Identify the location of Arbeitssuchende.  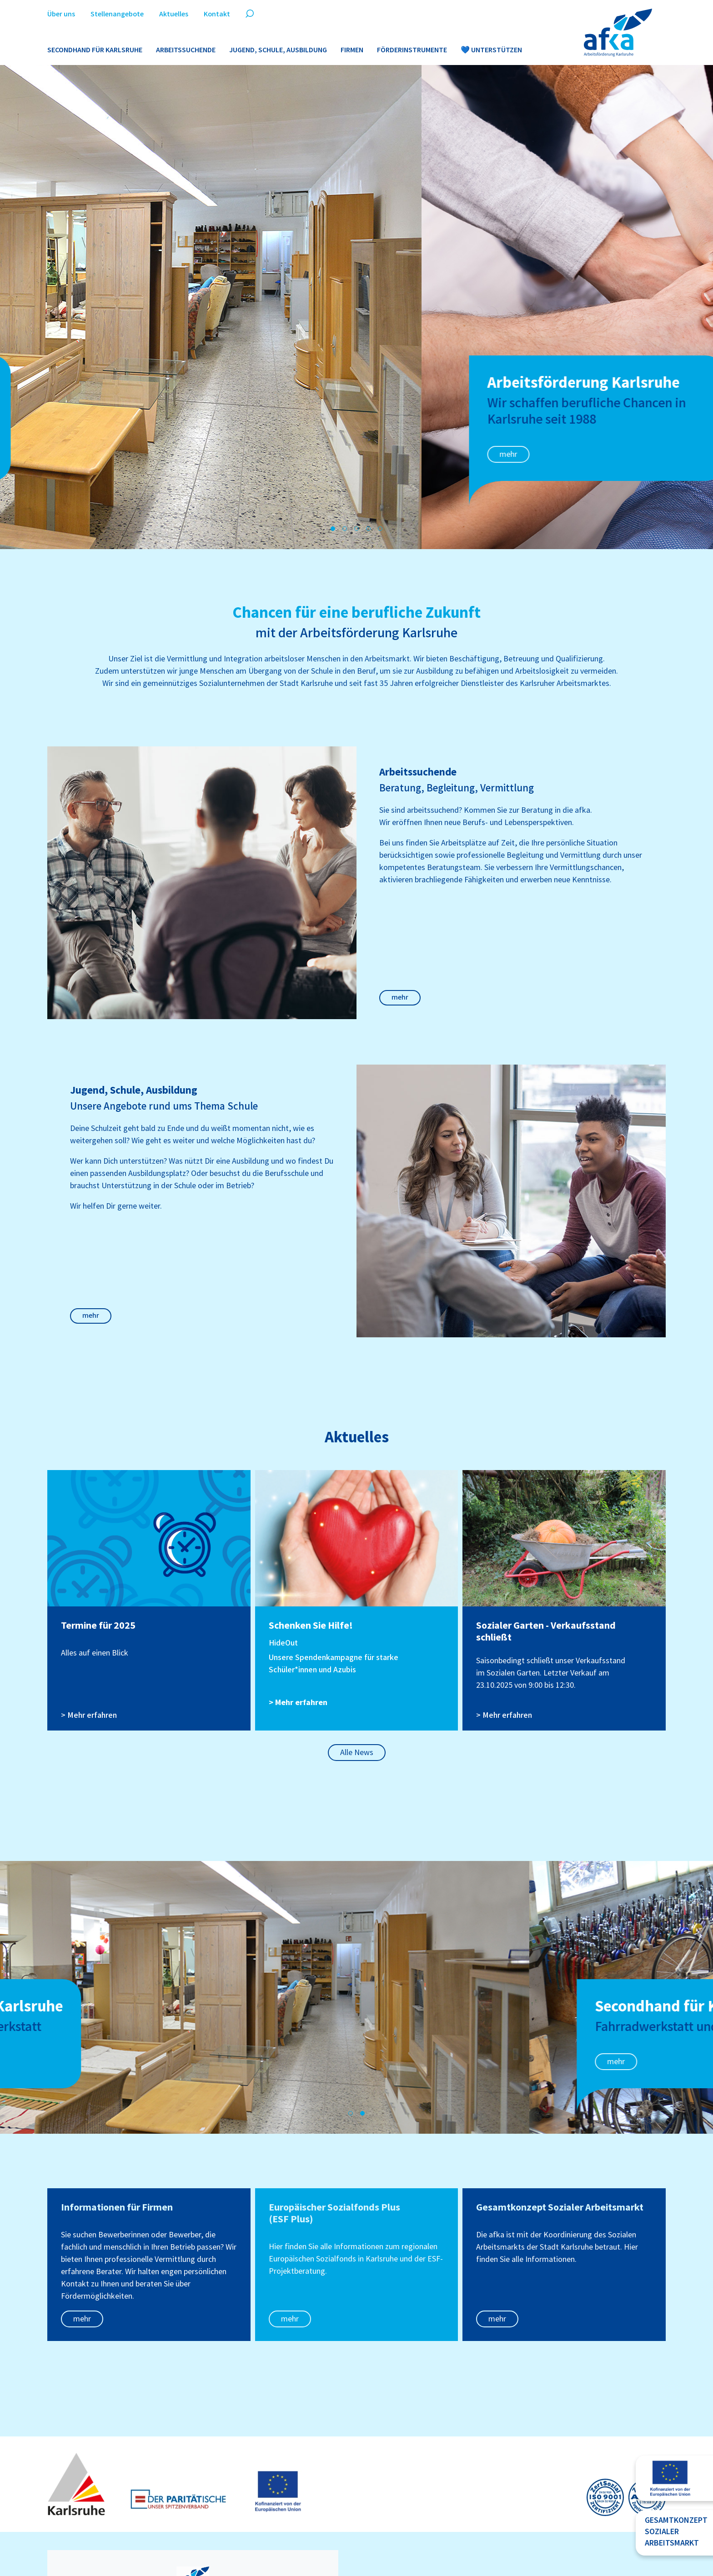
(186, 50).